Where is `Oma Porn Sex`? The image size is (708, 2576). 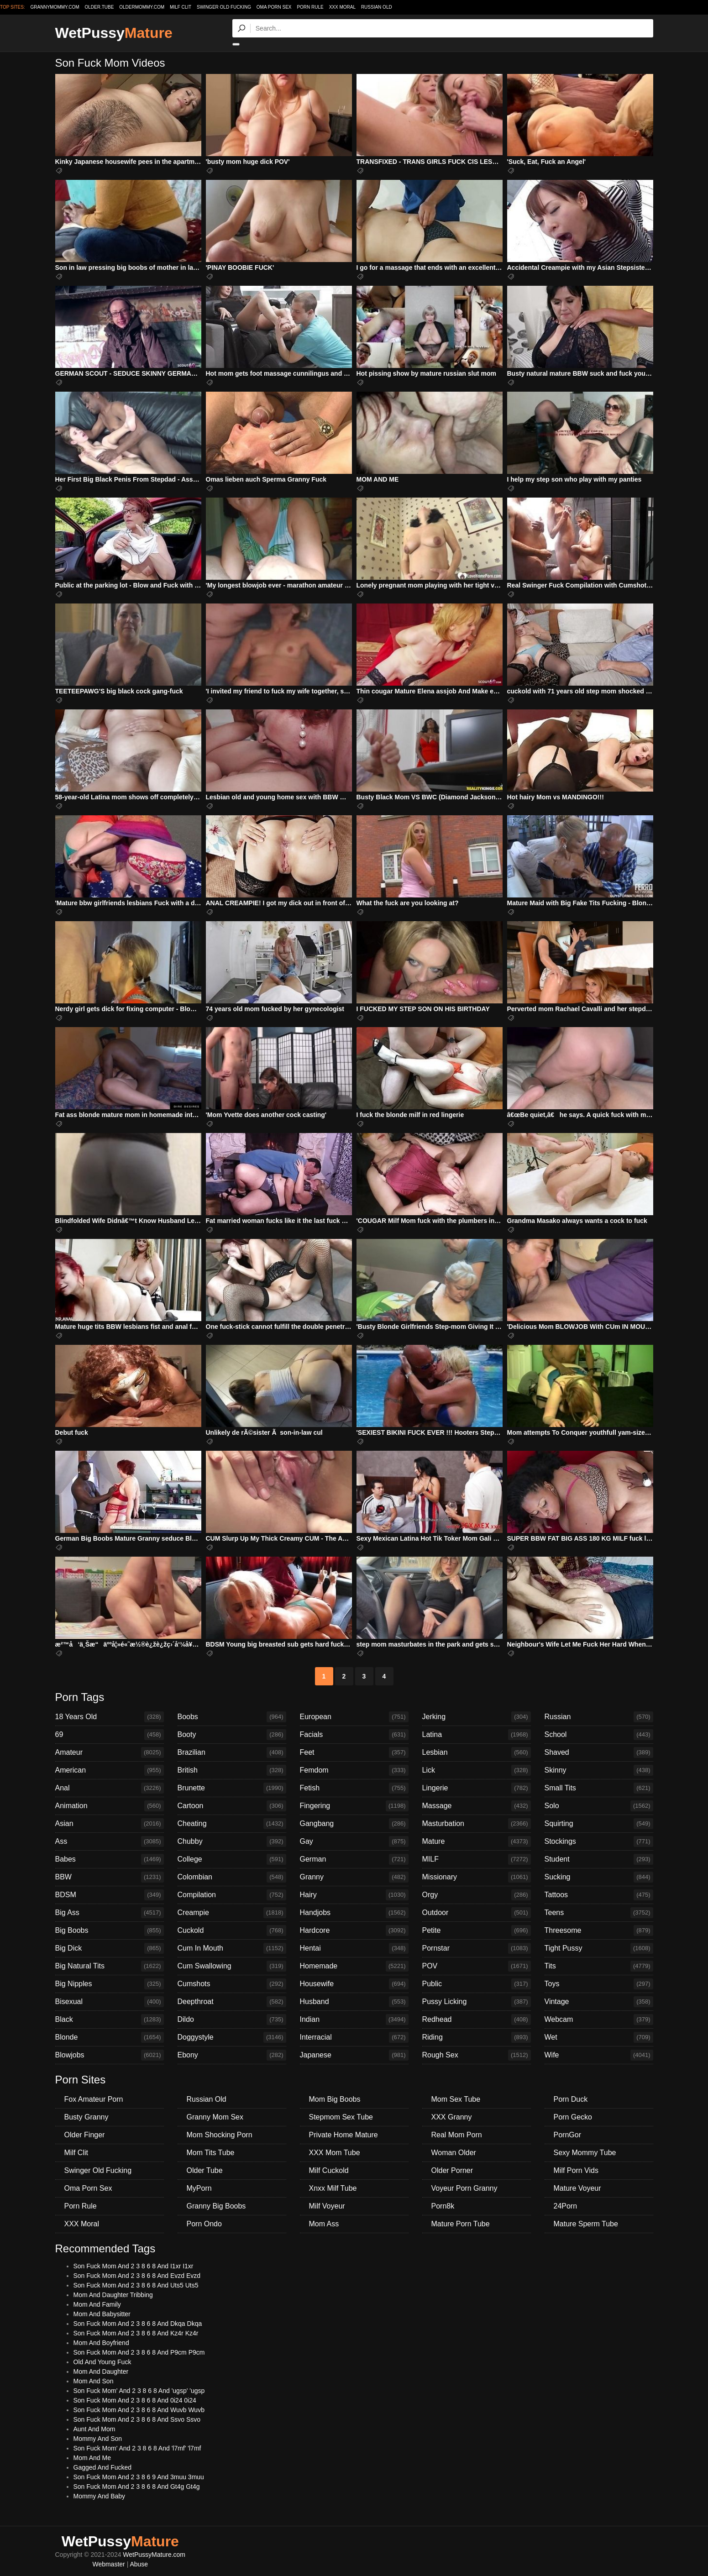 Oma Porn Sex is located at coordinates (274, 7).